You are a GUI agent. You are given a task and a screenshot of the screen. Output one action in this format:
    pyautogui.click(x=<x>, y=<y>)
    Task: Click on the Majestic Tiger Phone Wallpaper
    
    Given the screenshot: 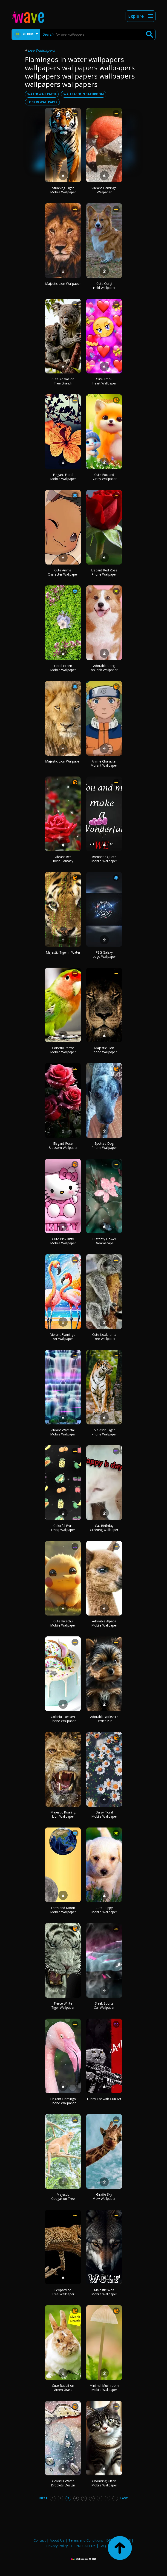 What is the action you would take?
    pyautogui.click(x=104, y=1432)
    